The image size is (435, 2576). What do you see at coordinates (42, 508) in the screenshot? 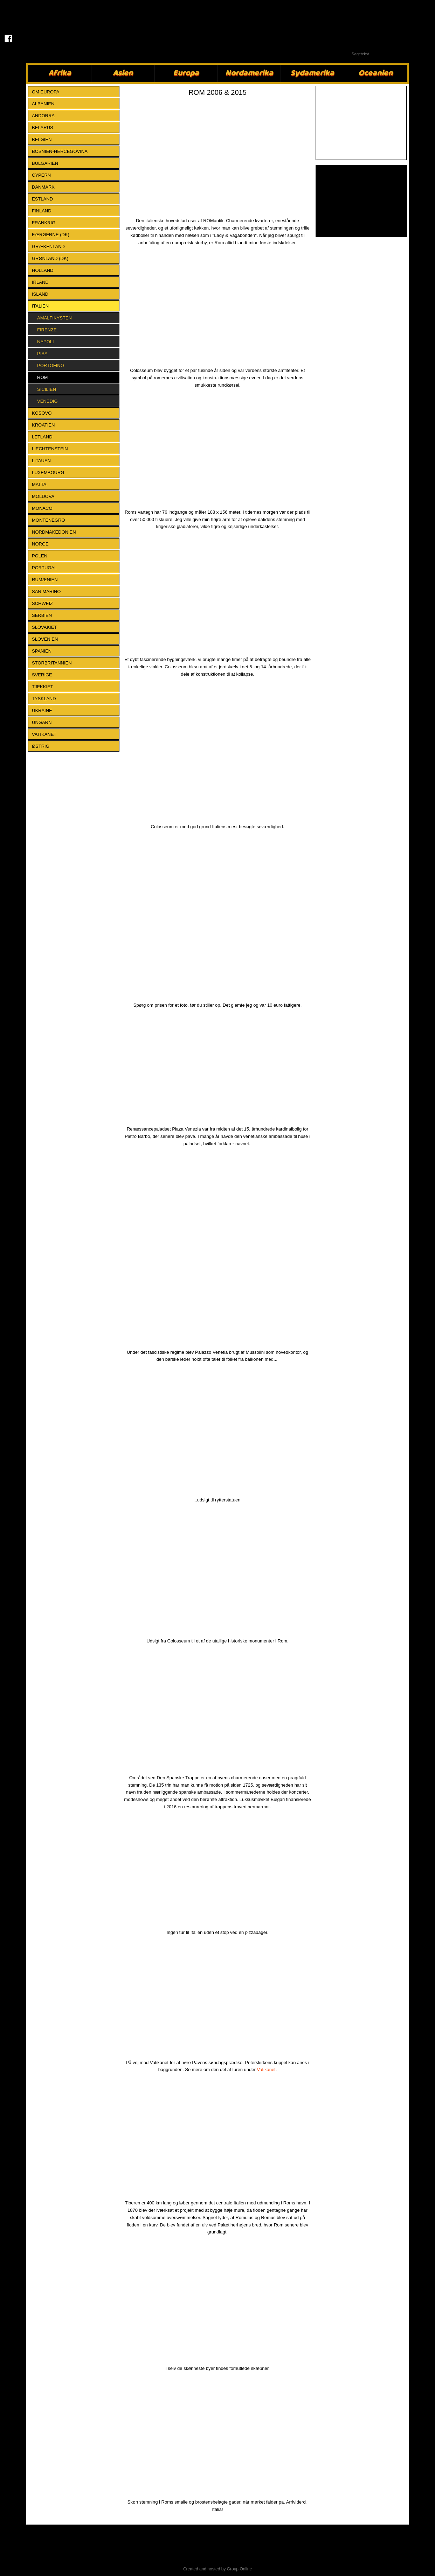
I see `MONACO` at bounding box center [42, 508].